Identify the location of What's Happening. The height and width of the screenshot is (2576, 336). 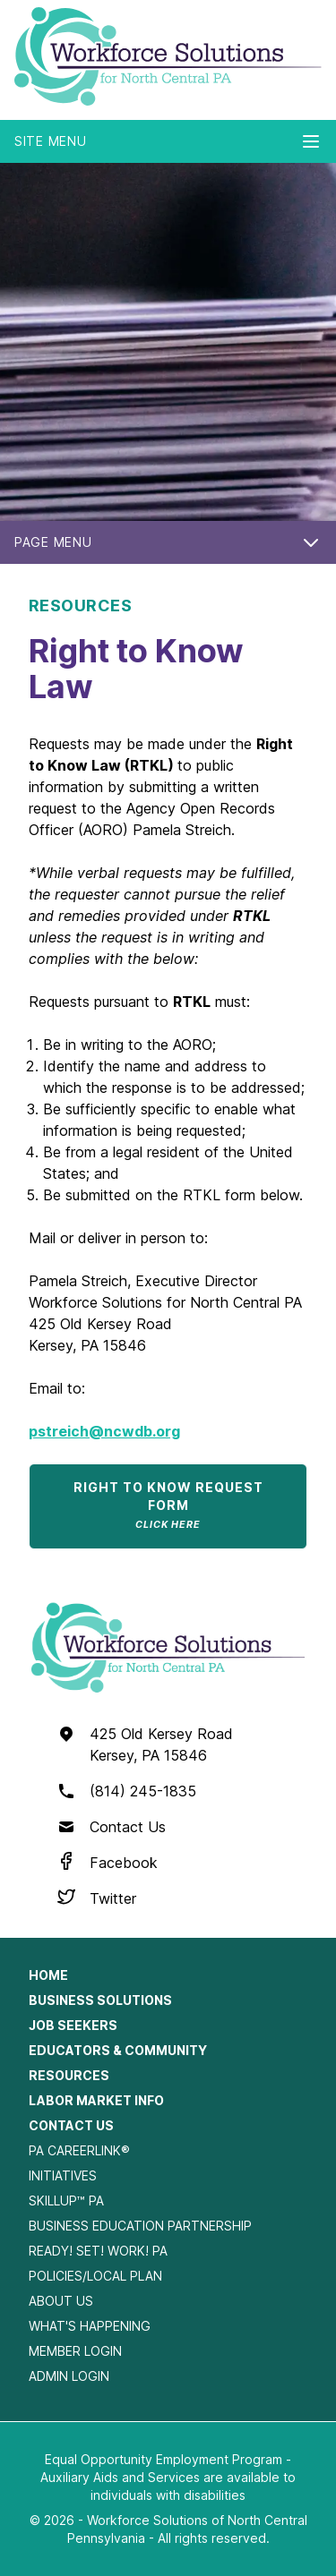
(90, 2325).